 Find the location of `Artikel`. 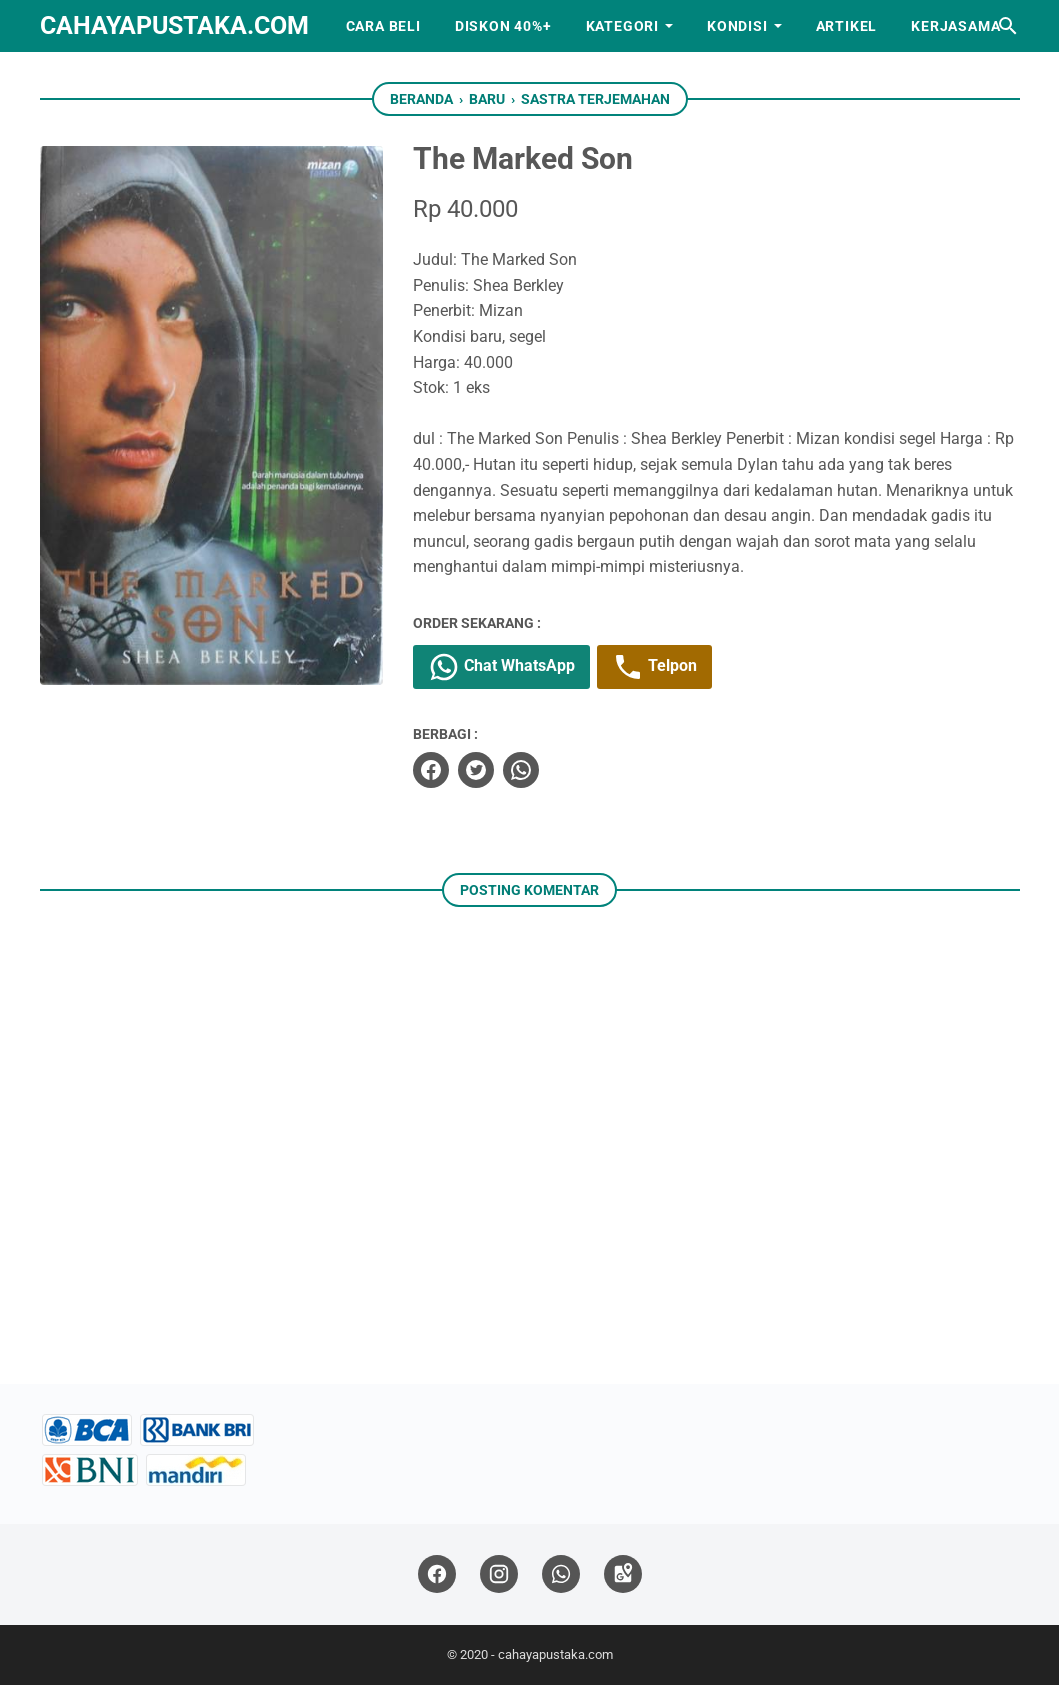

Artikel is located at coordinates (847, 26).